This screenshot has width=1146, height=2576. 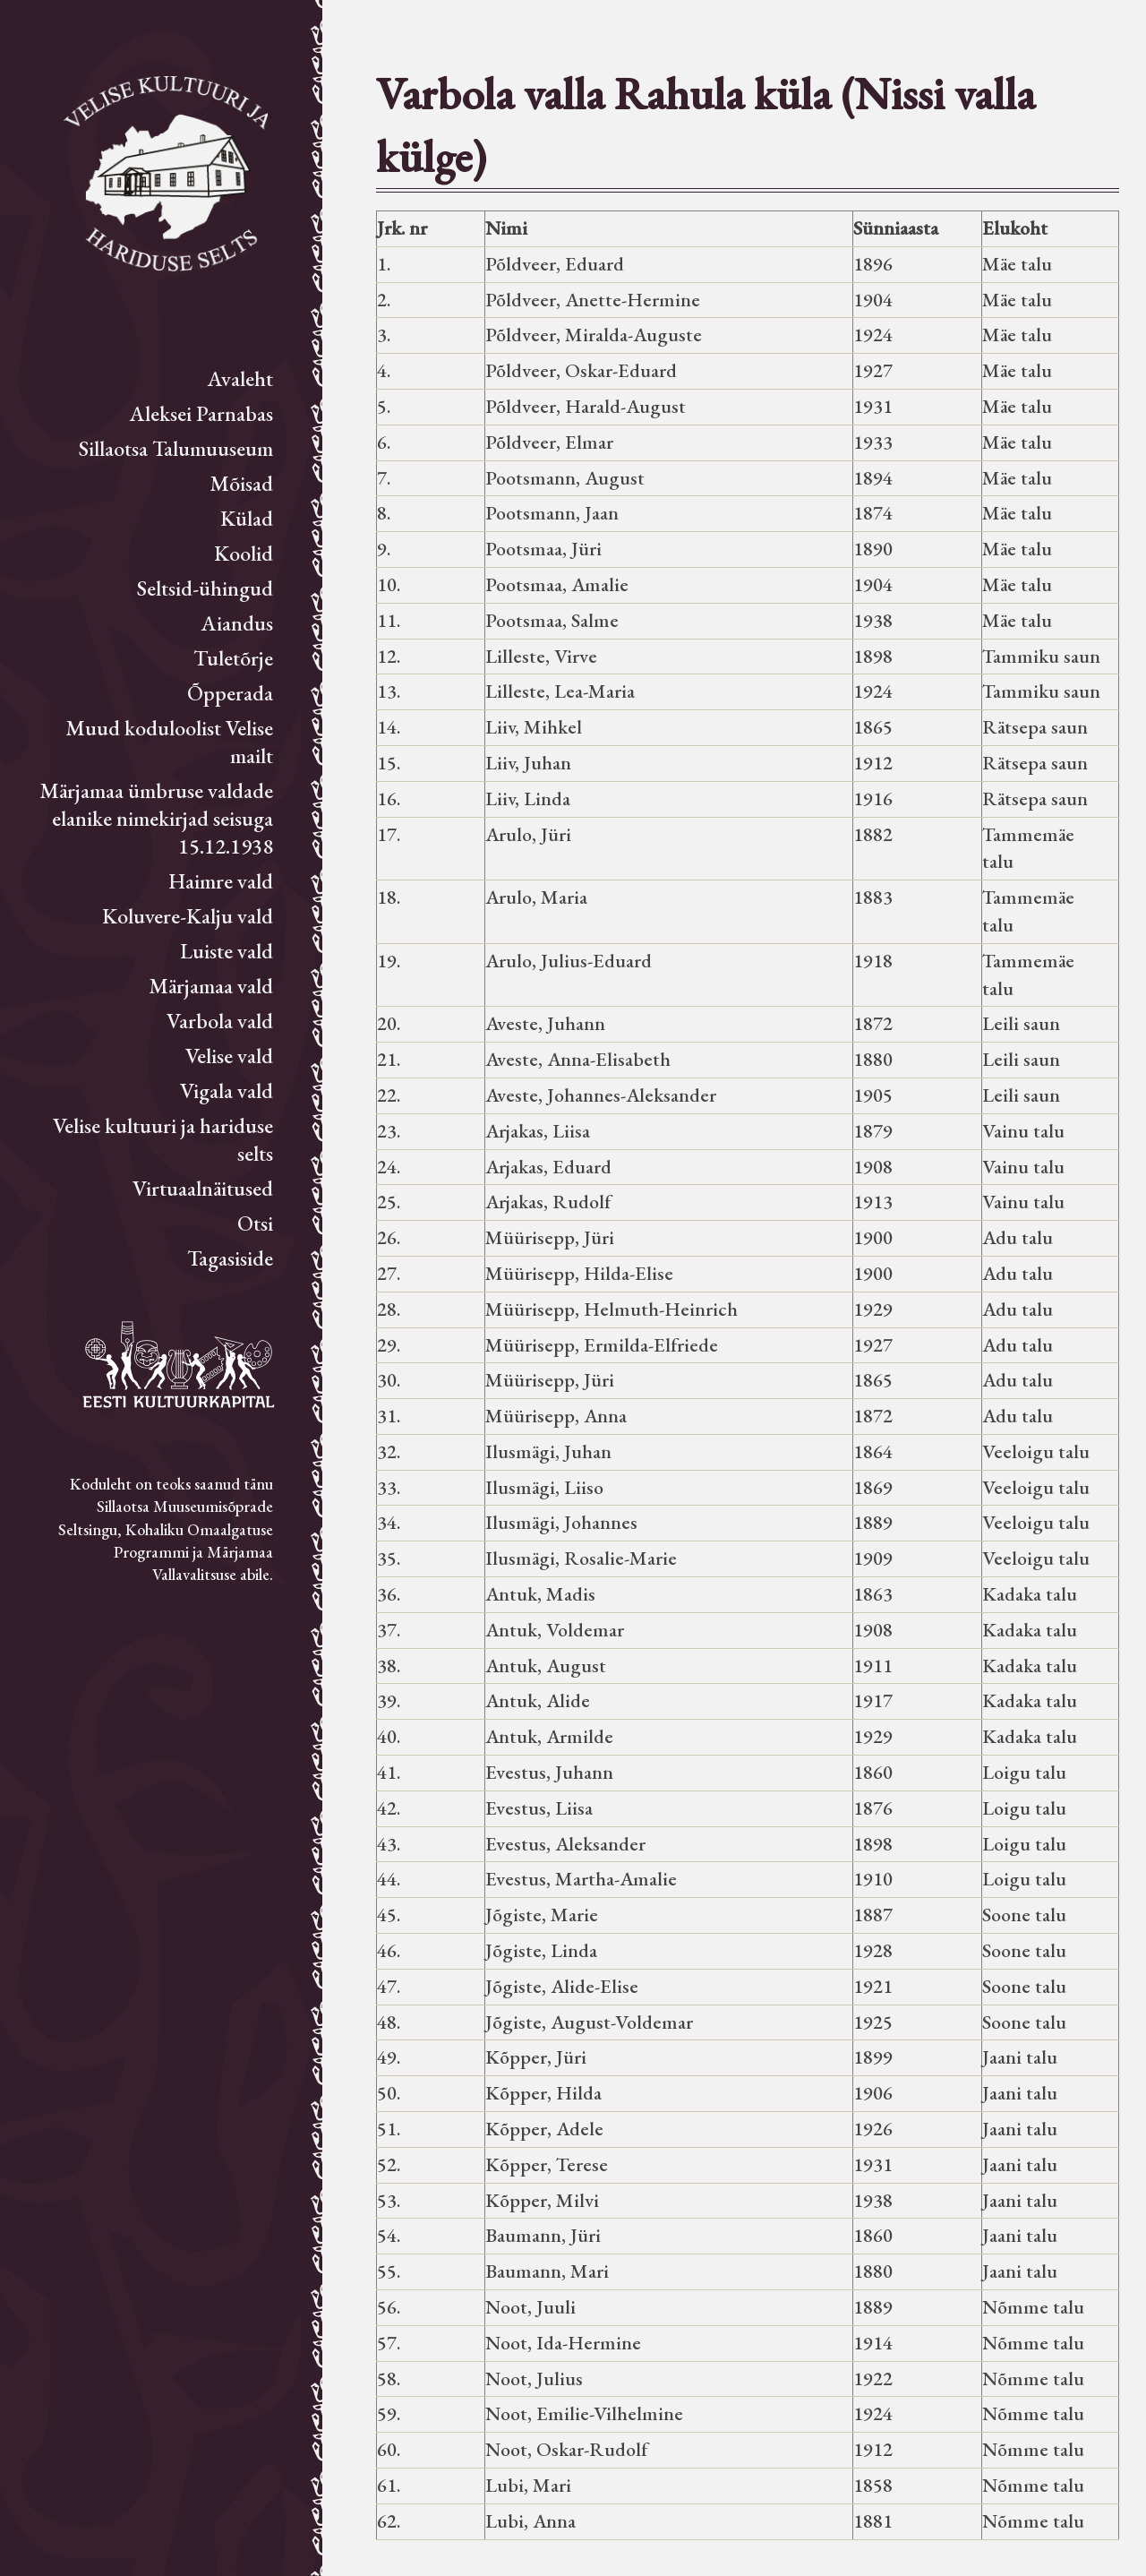 I want to click on Haimre vald, so click(x=220, y=881).